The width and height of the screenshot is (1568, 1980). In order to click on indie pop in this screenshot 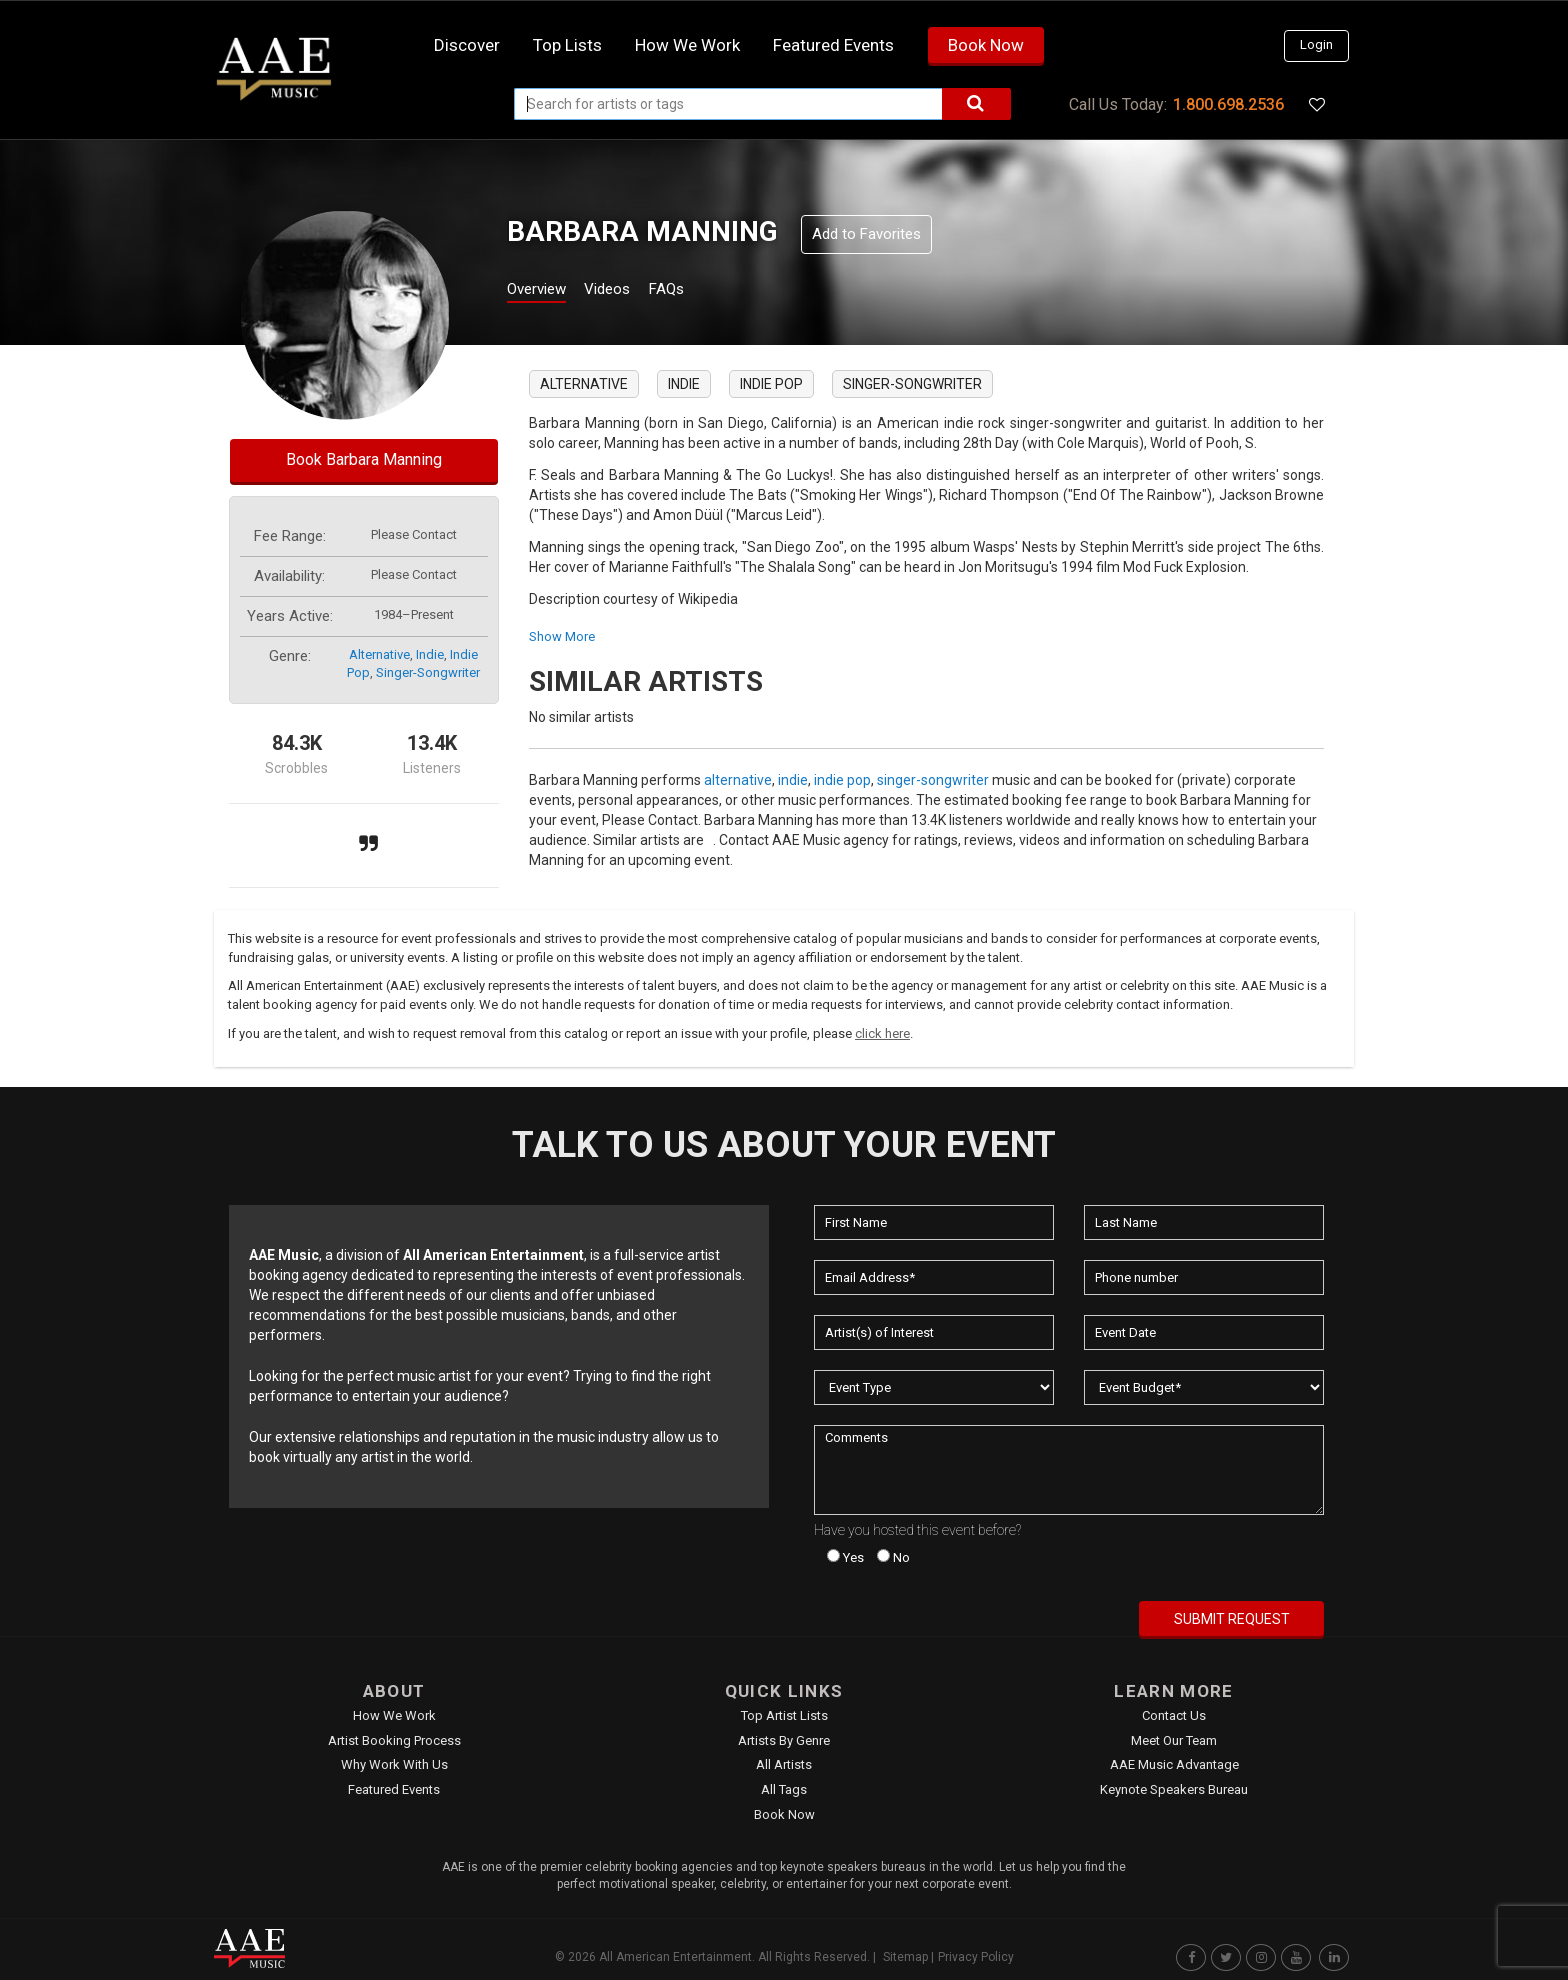, I will do `click(771, 384)`.